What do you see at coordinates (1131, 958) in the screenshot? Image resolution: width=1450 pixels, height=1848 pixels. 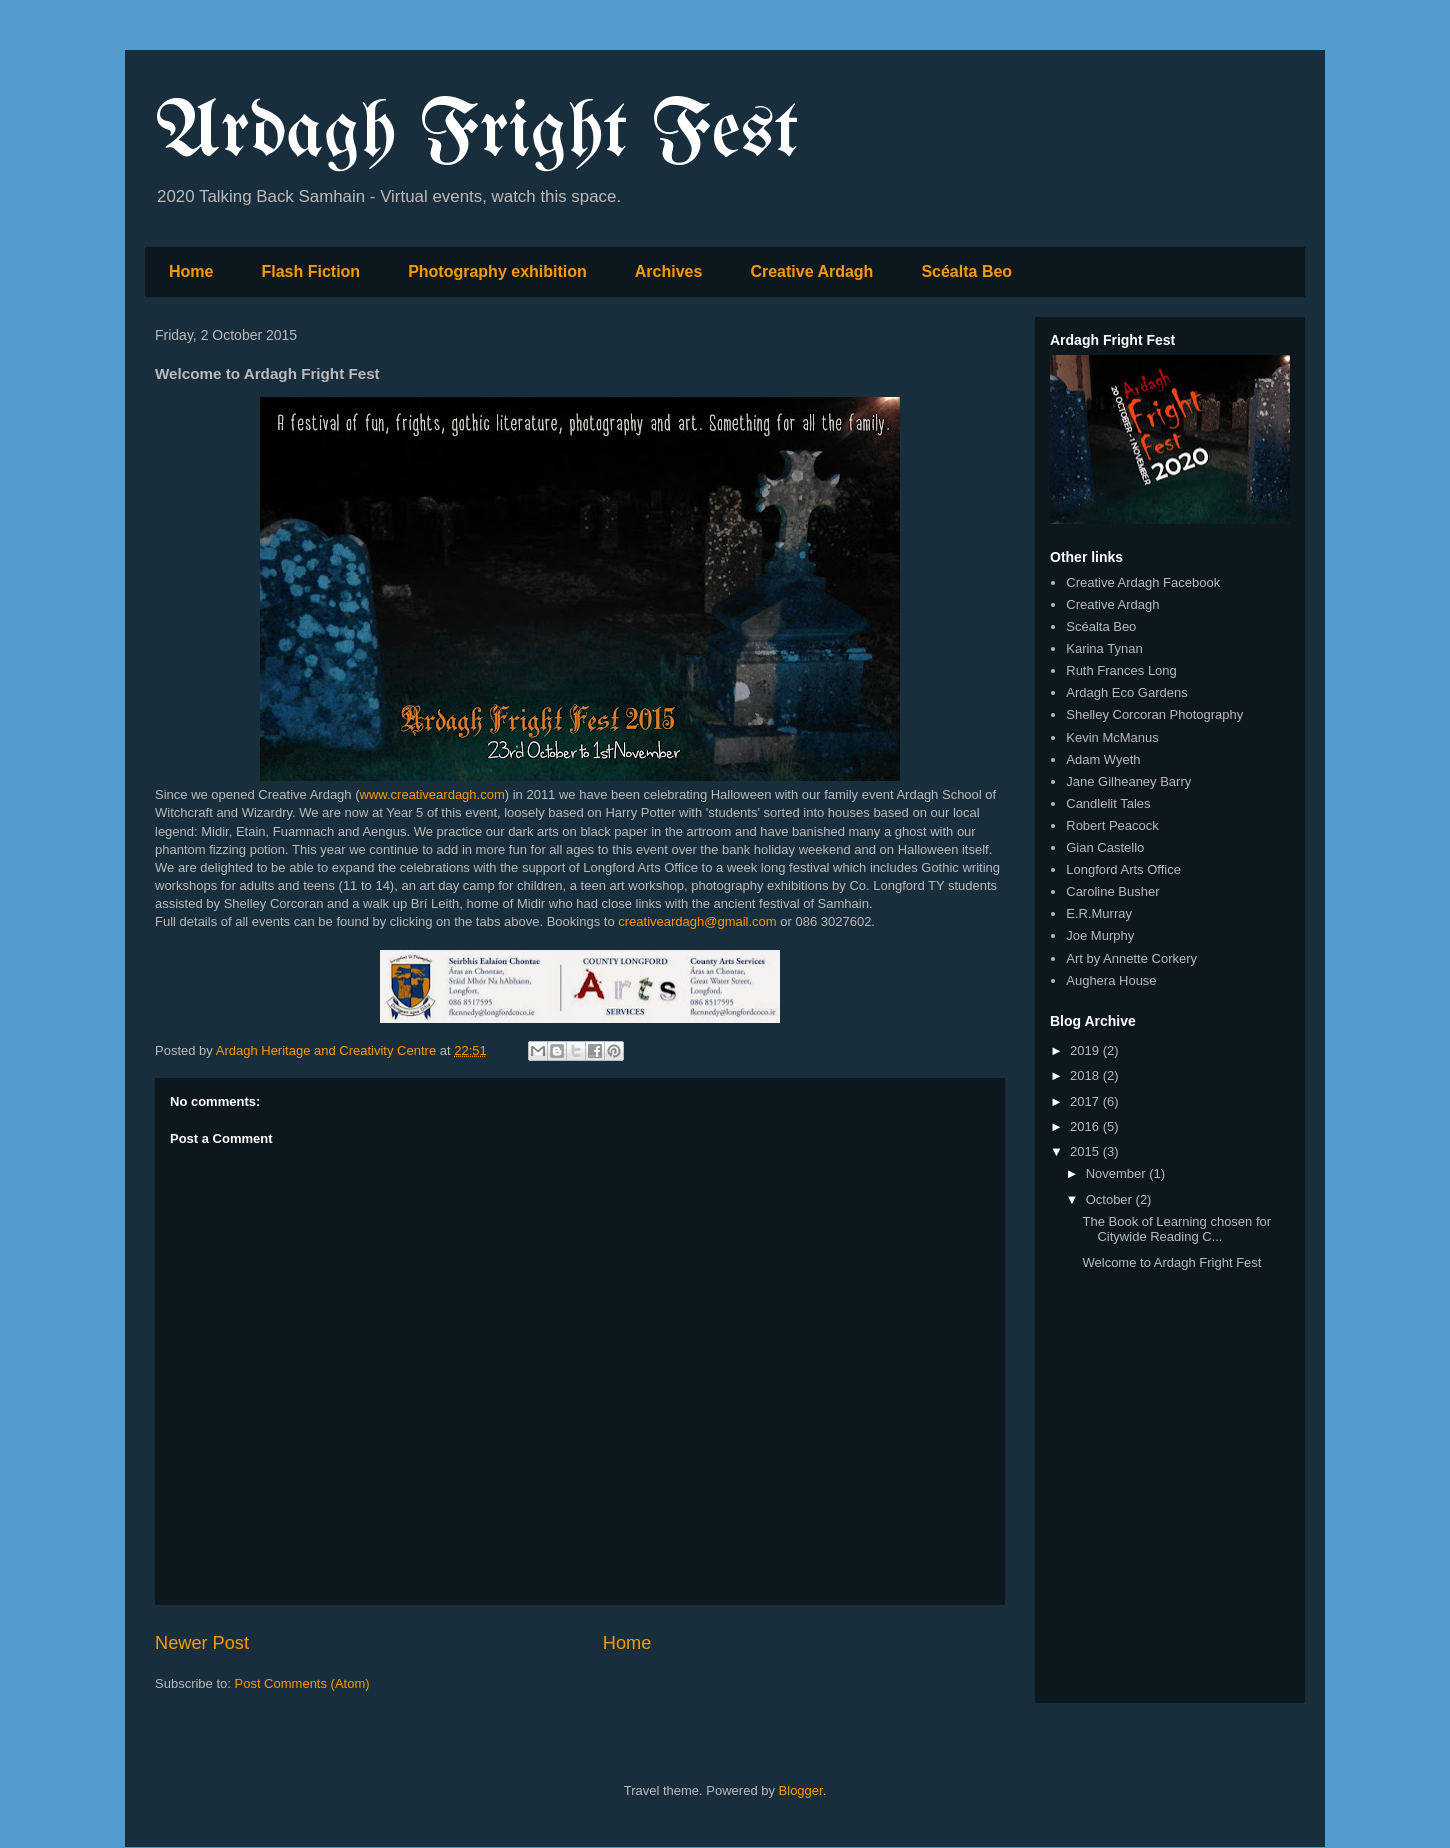 I see `Art by Annette Corkery` at bounding box center [1131, 958].